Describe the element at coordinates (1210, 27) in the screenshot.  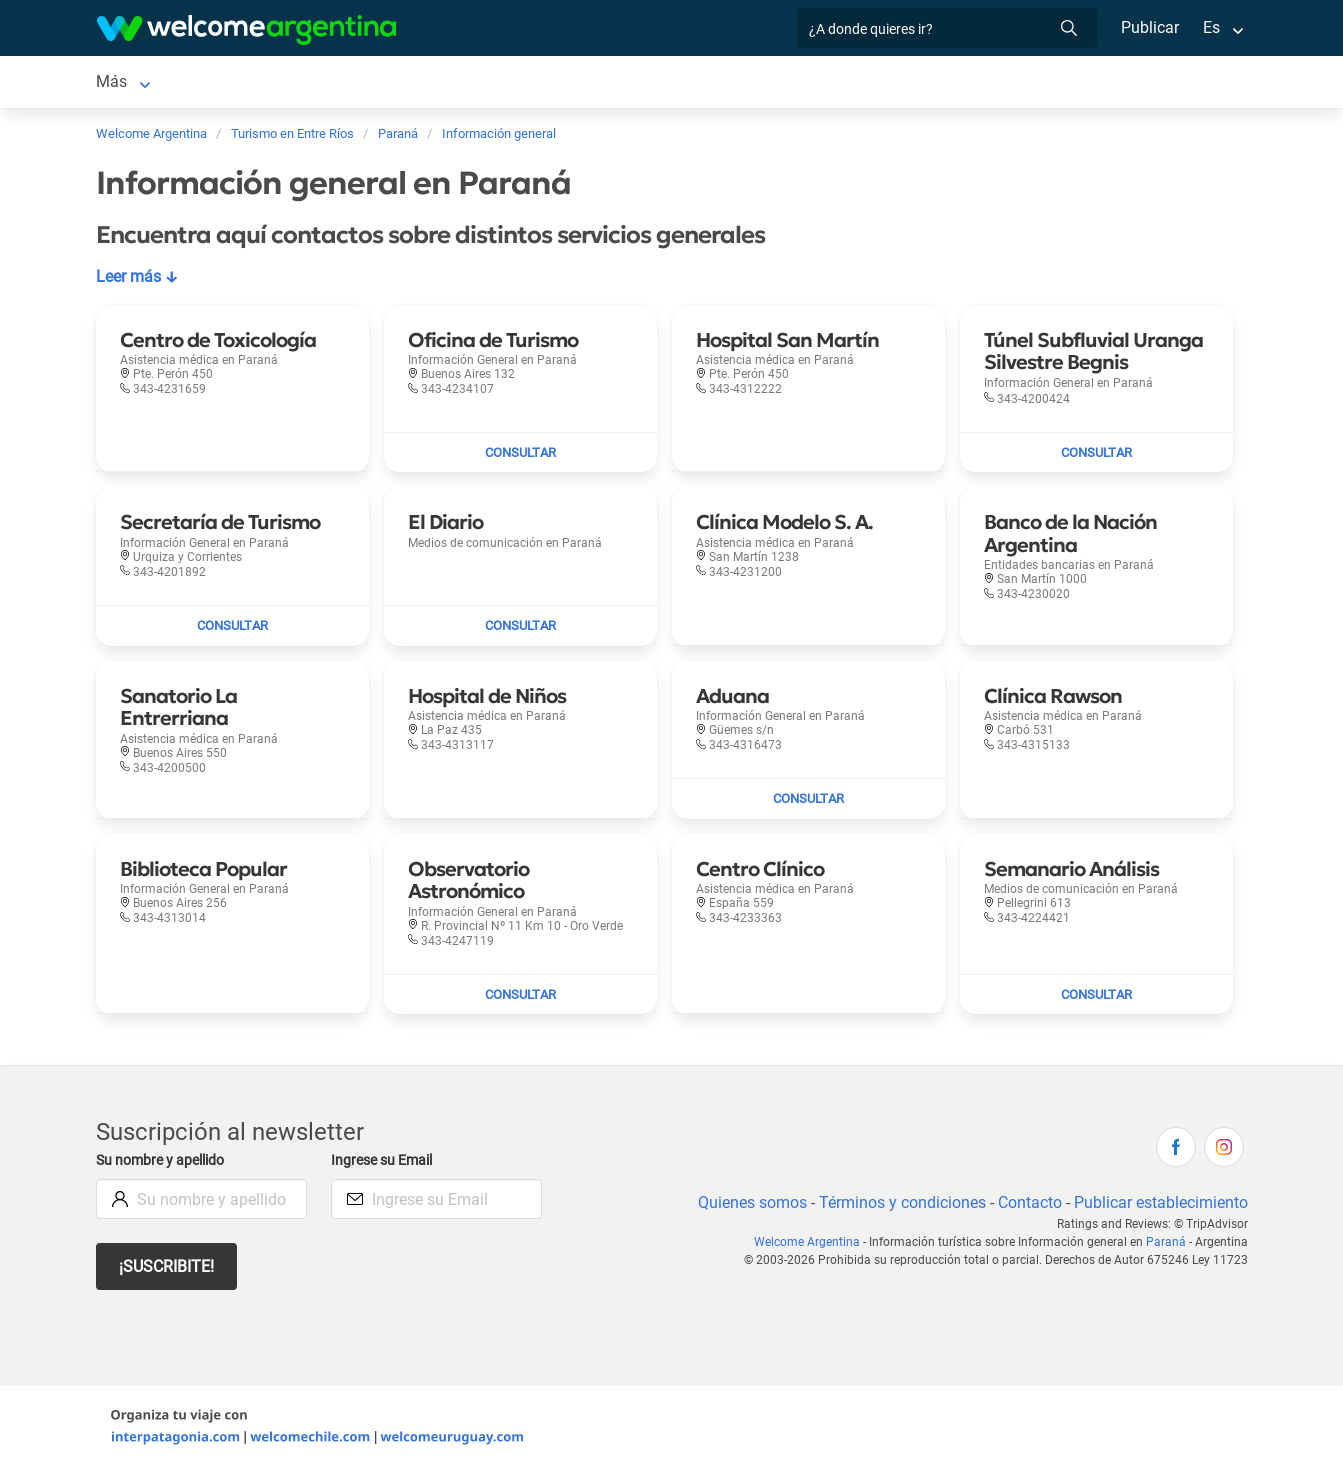
I see `Es` at that location.